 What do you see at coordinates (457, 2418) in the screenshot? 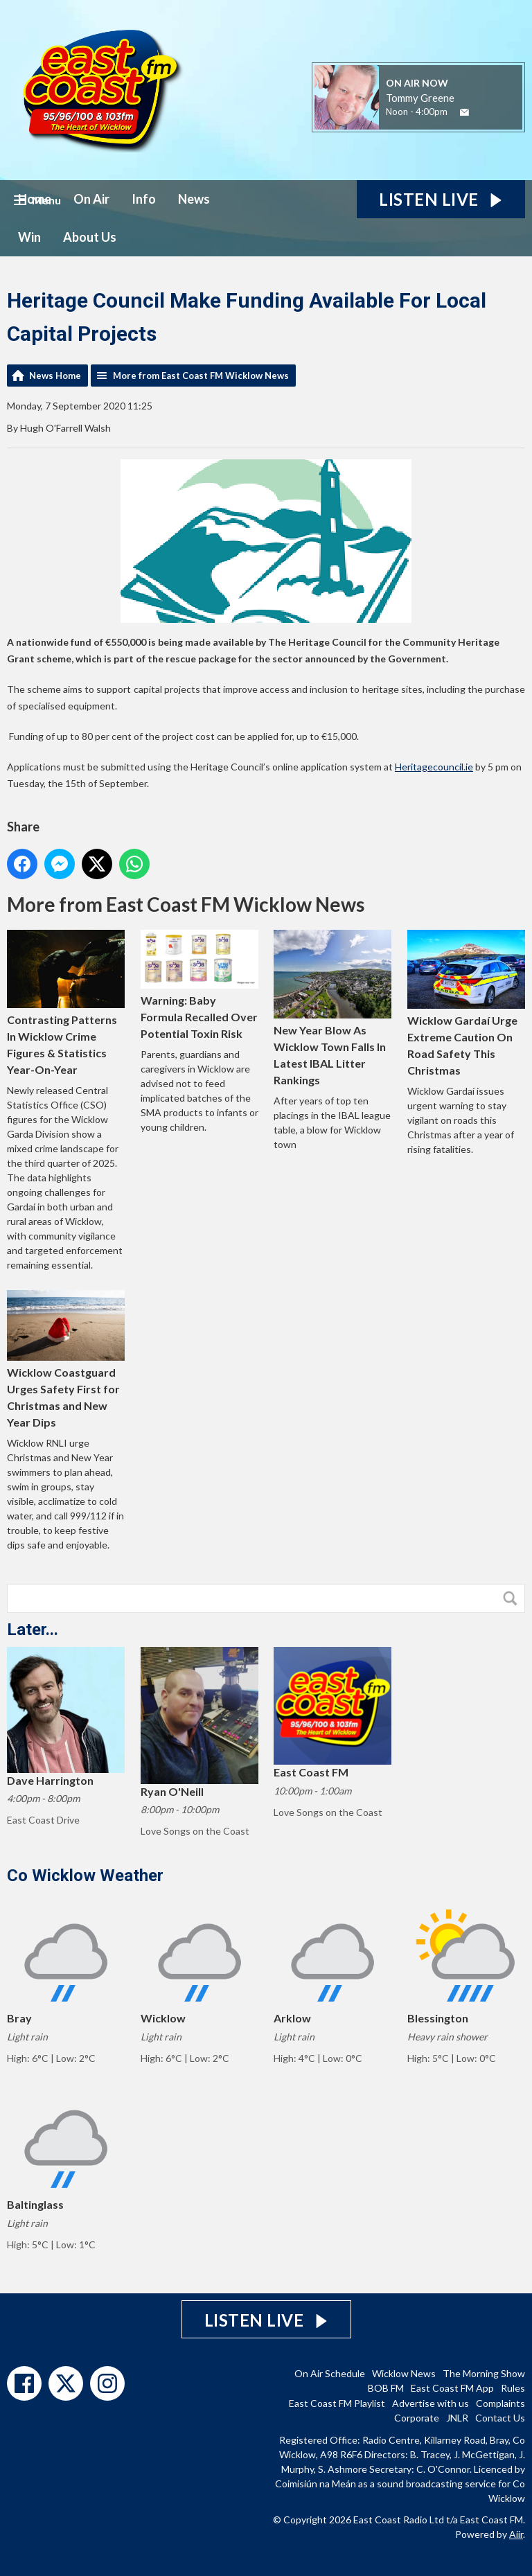
I see `JNLR` at bounding box center [457, 2418].